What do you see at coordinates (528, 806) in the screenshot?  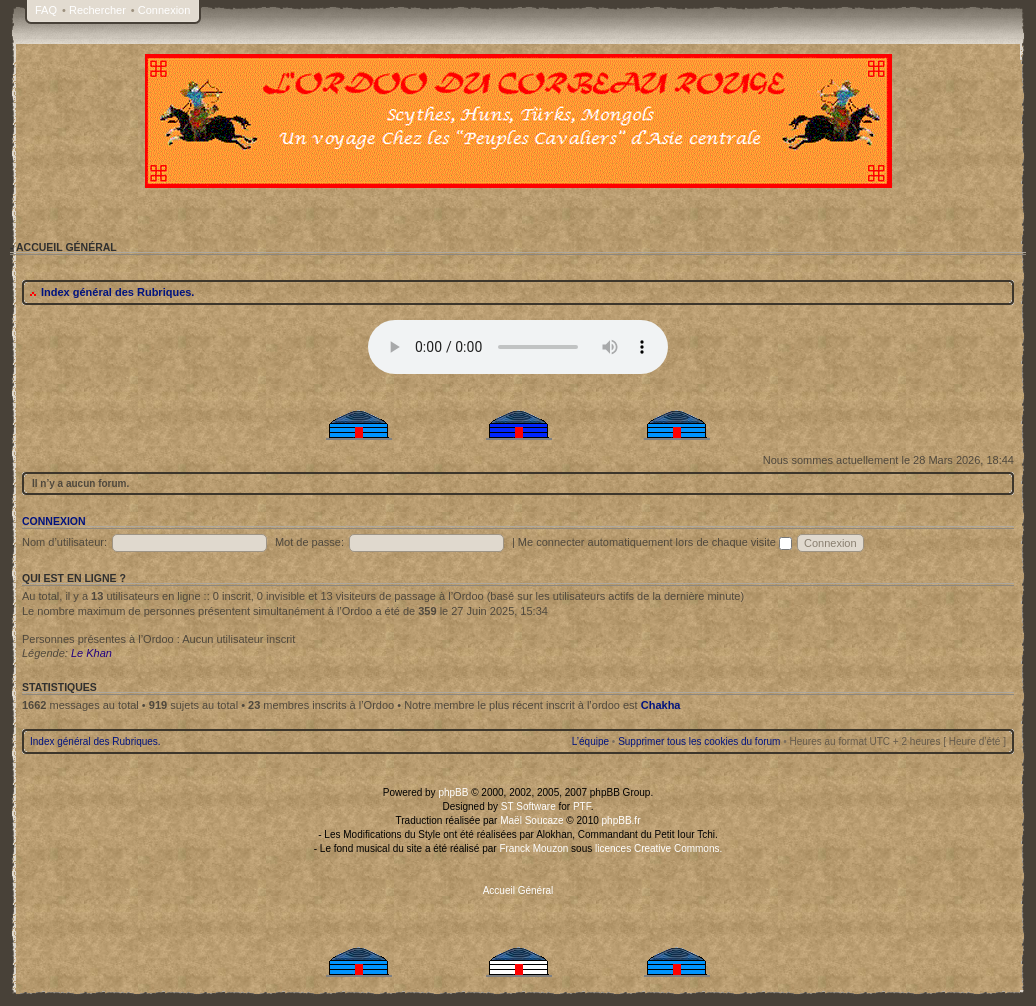 I see `ST Software` at bounding box center [528, 806].